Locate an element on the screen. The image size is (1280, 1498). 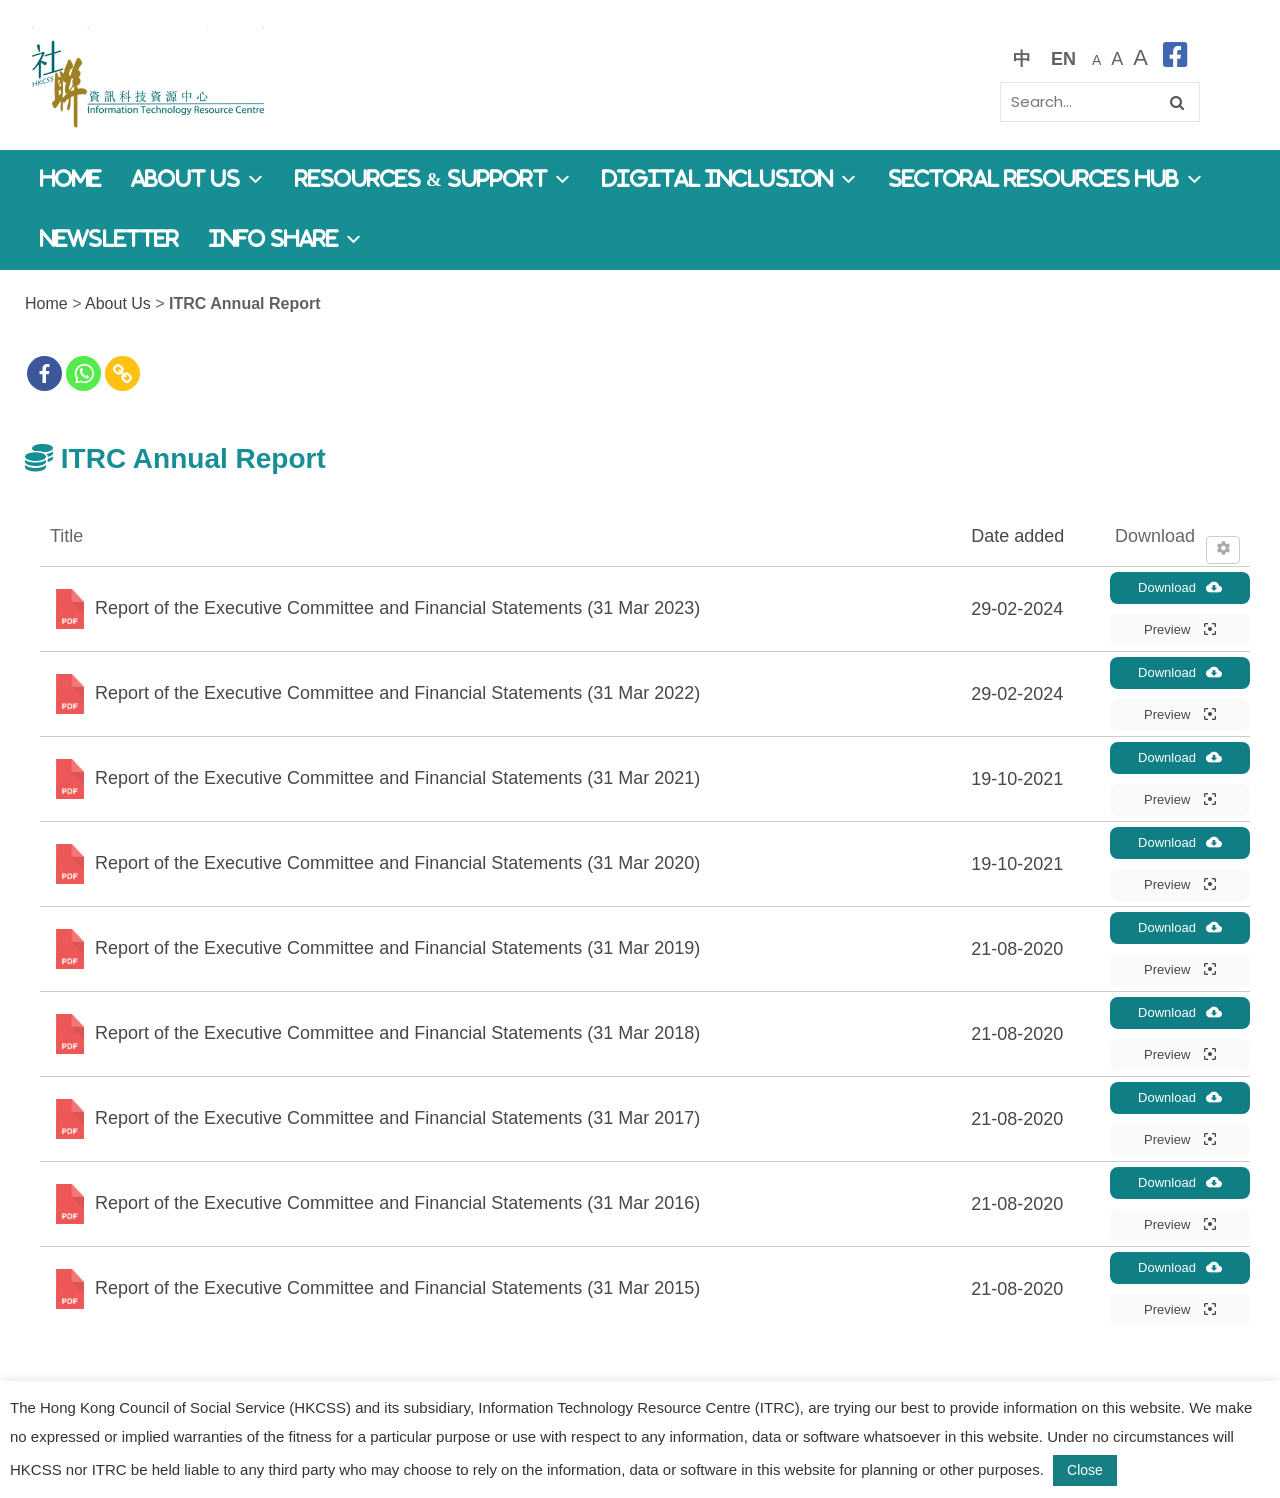
Download is located at coordinates (1180, 587).